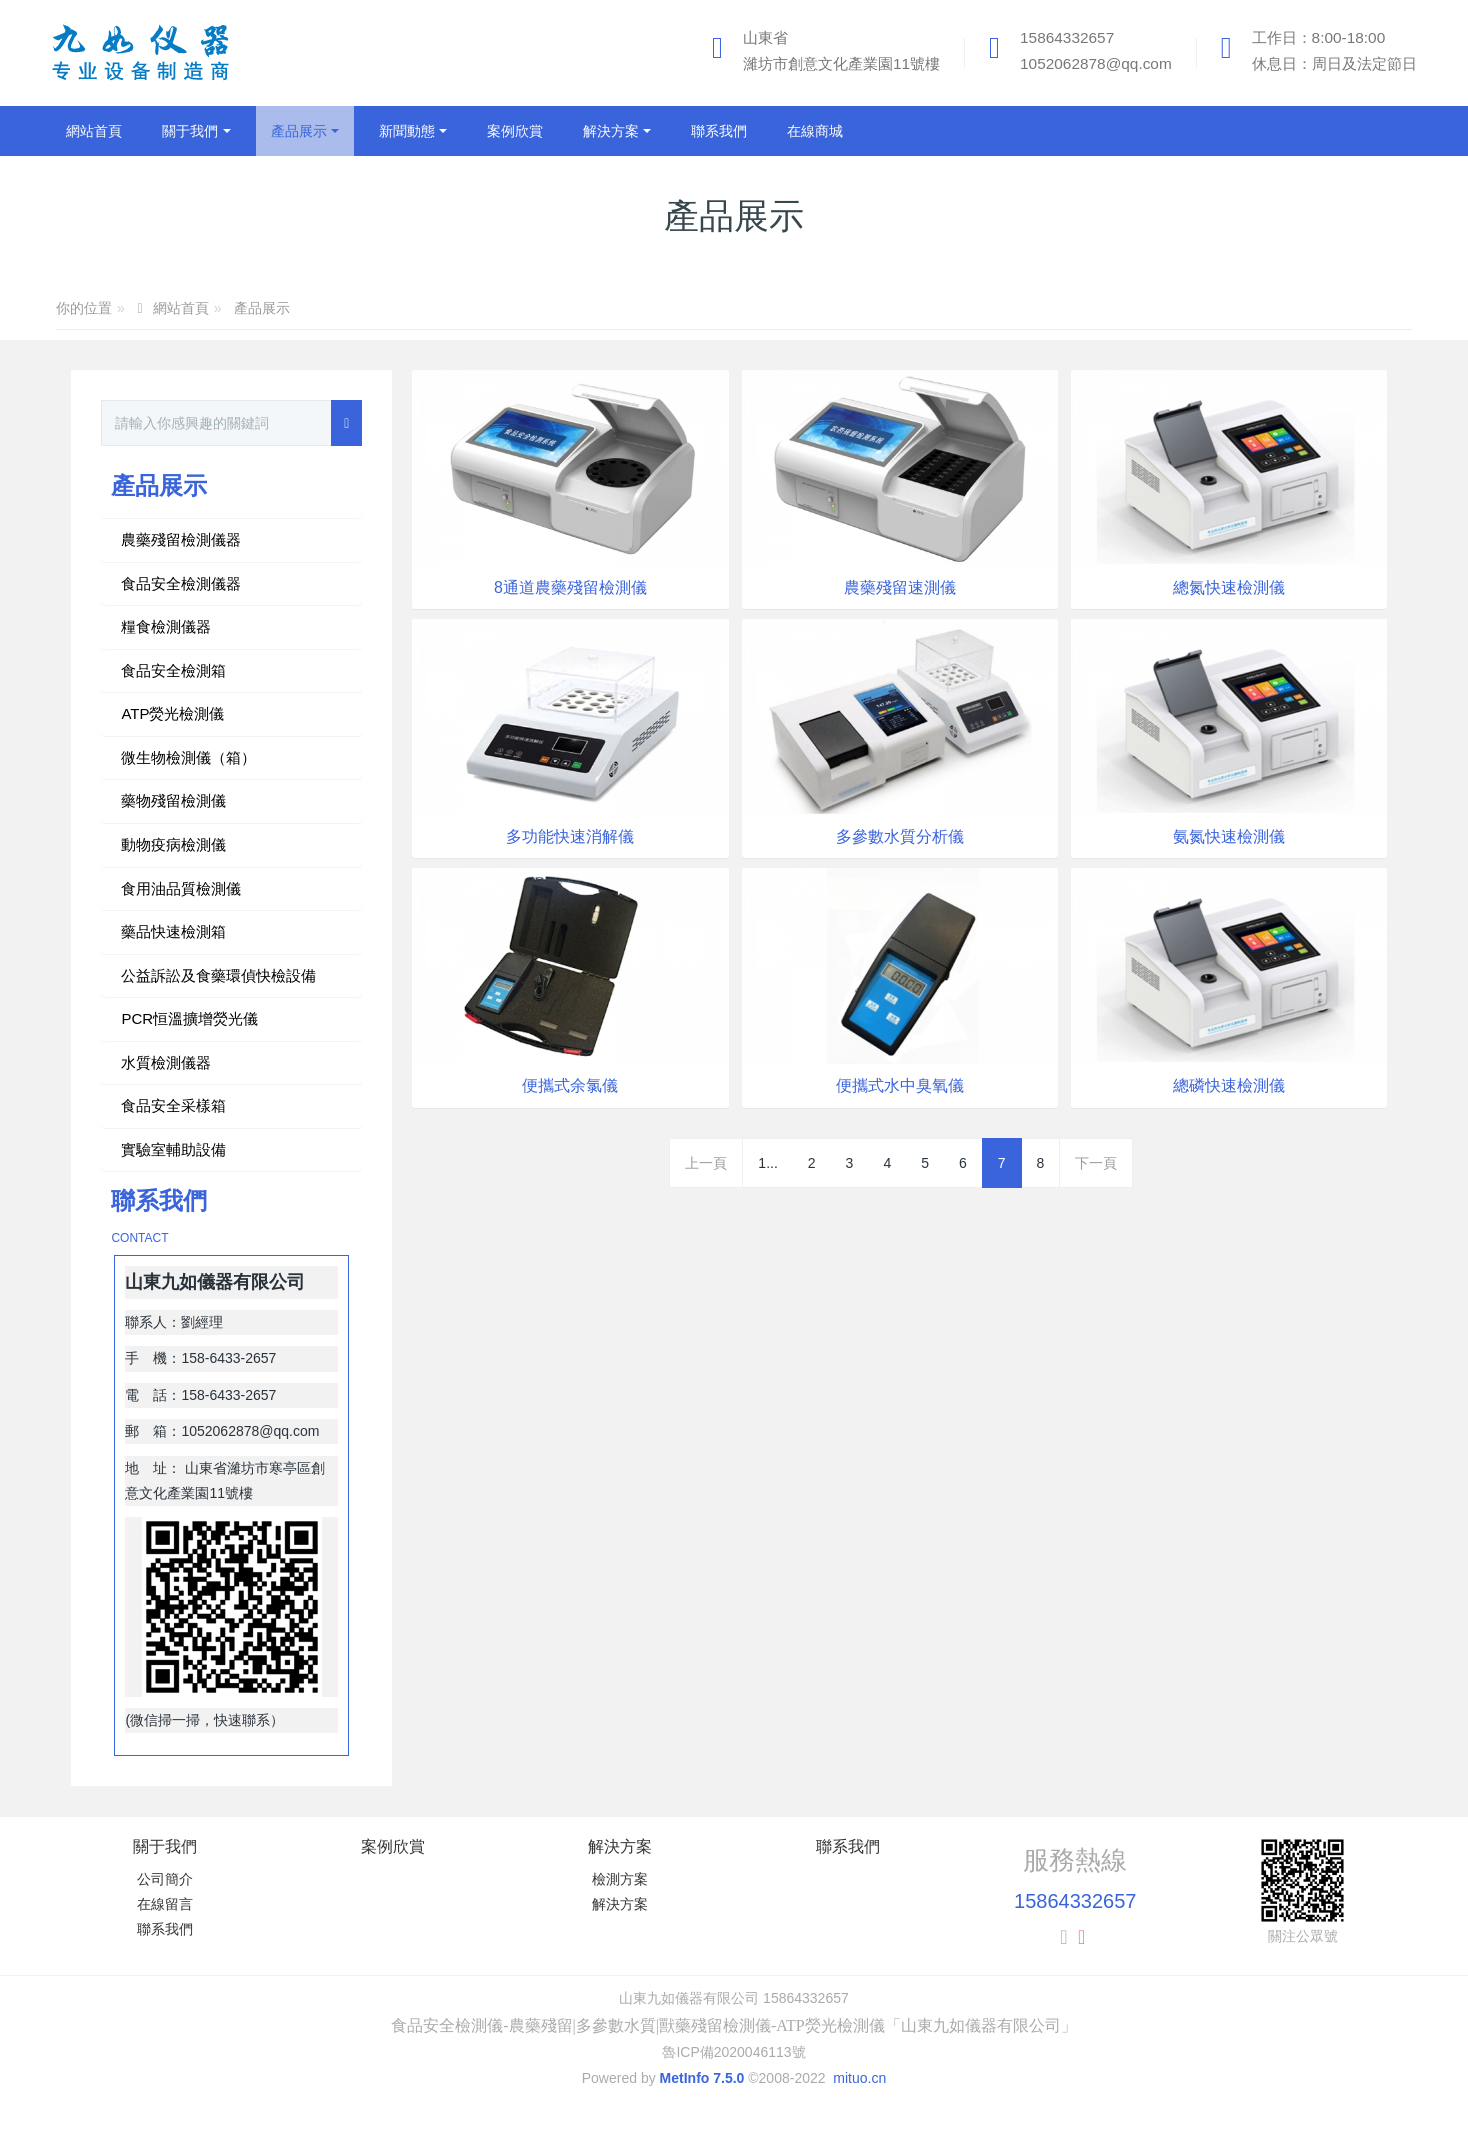  What do you see at coordinates (165, 1879) in the screenshot?
I see `公司簡介` at bounding box center [165, 1879].